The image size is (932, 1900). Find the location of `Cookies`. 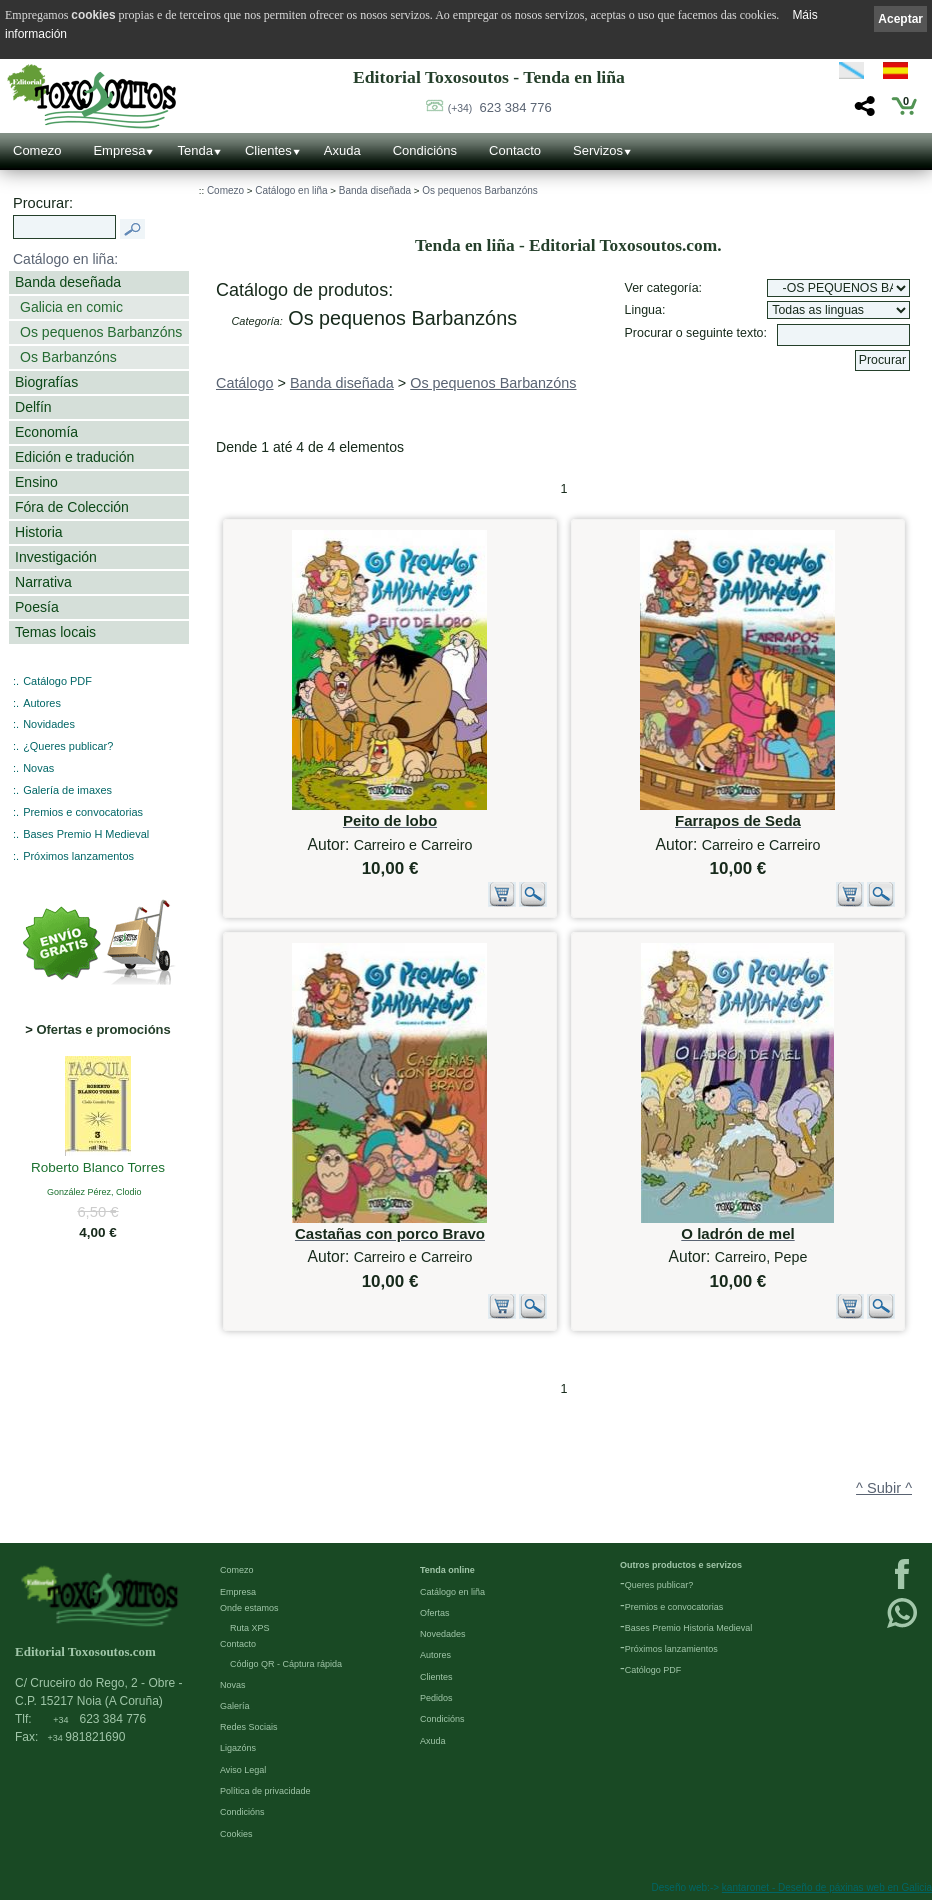

Cookies is located at coordinates (236, 1834).